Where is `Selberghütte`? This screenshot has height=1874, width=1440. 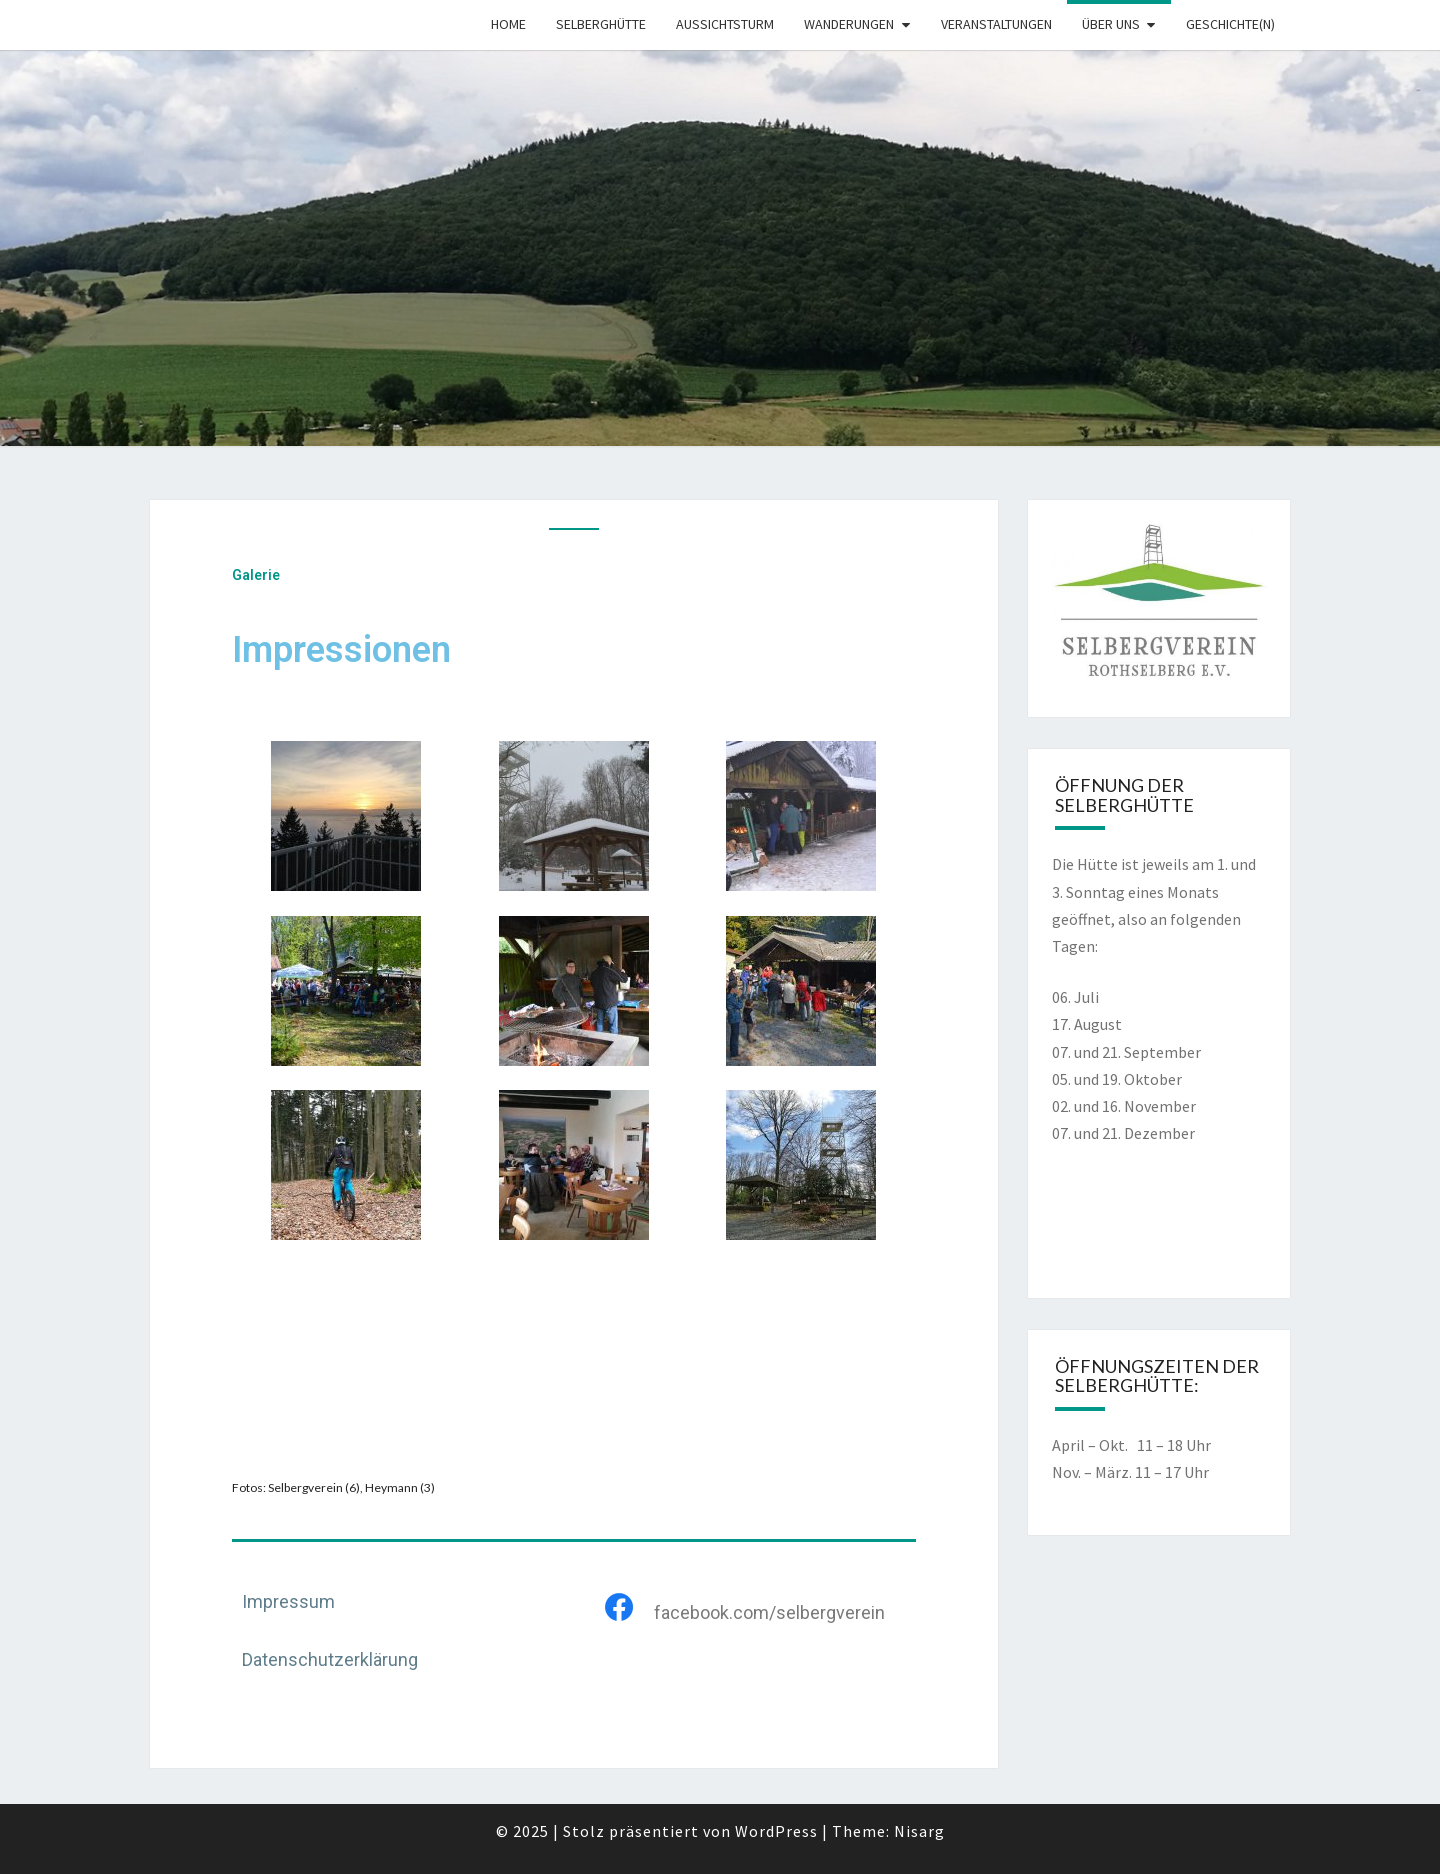
Selberghütte is located at coordinates (601, 24).